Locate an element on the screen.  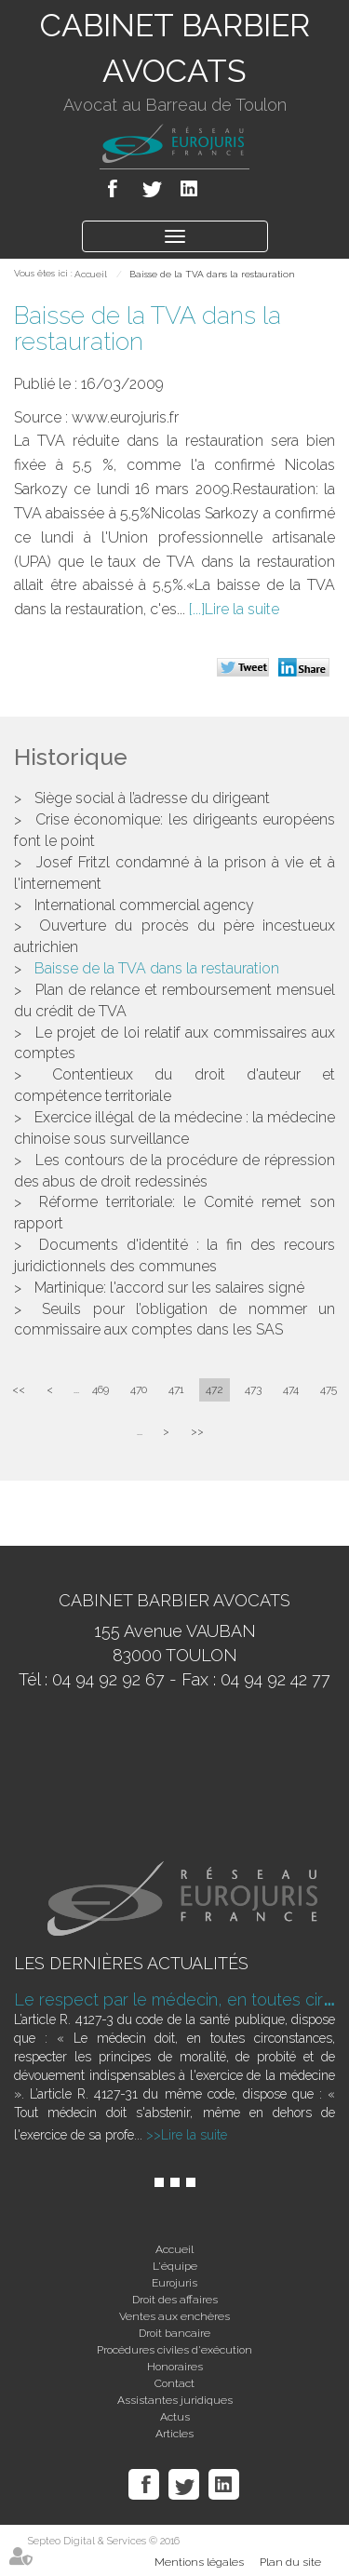
Baisse de la TVA dans la restauration is located at coordinates (211, 274).